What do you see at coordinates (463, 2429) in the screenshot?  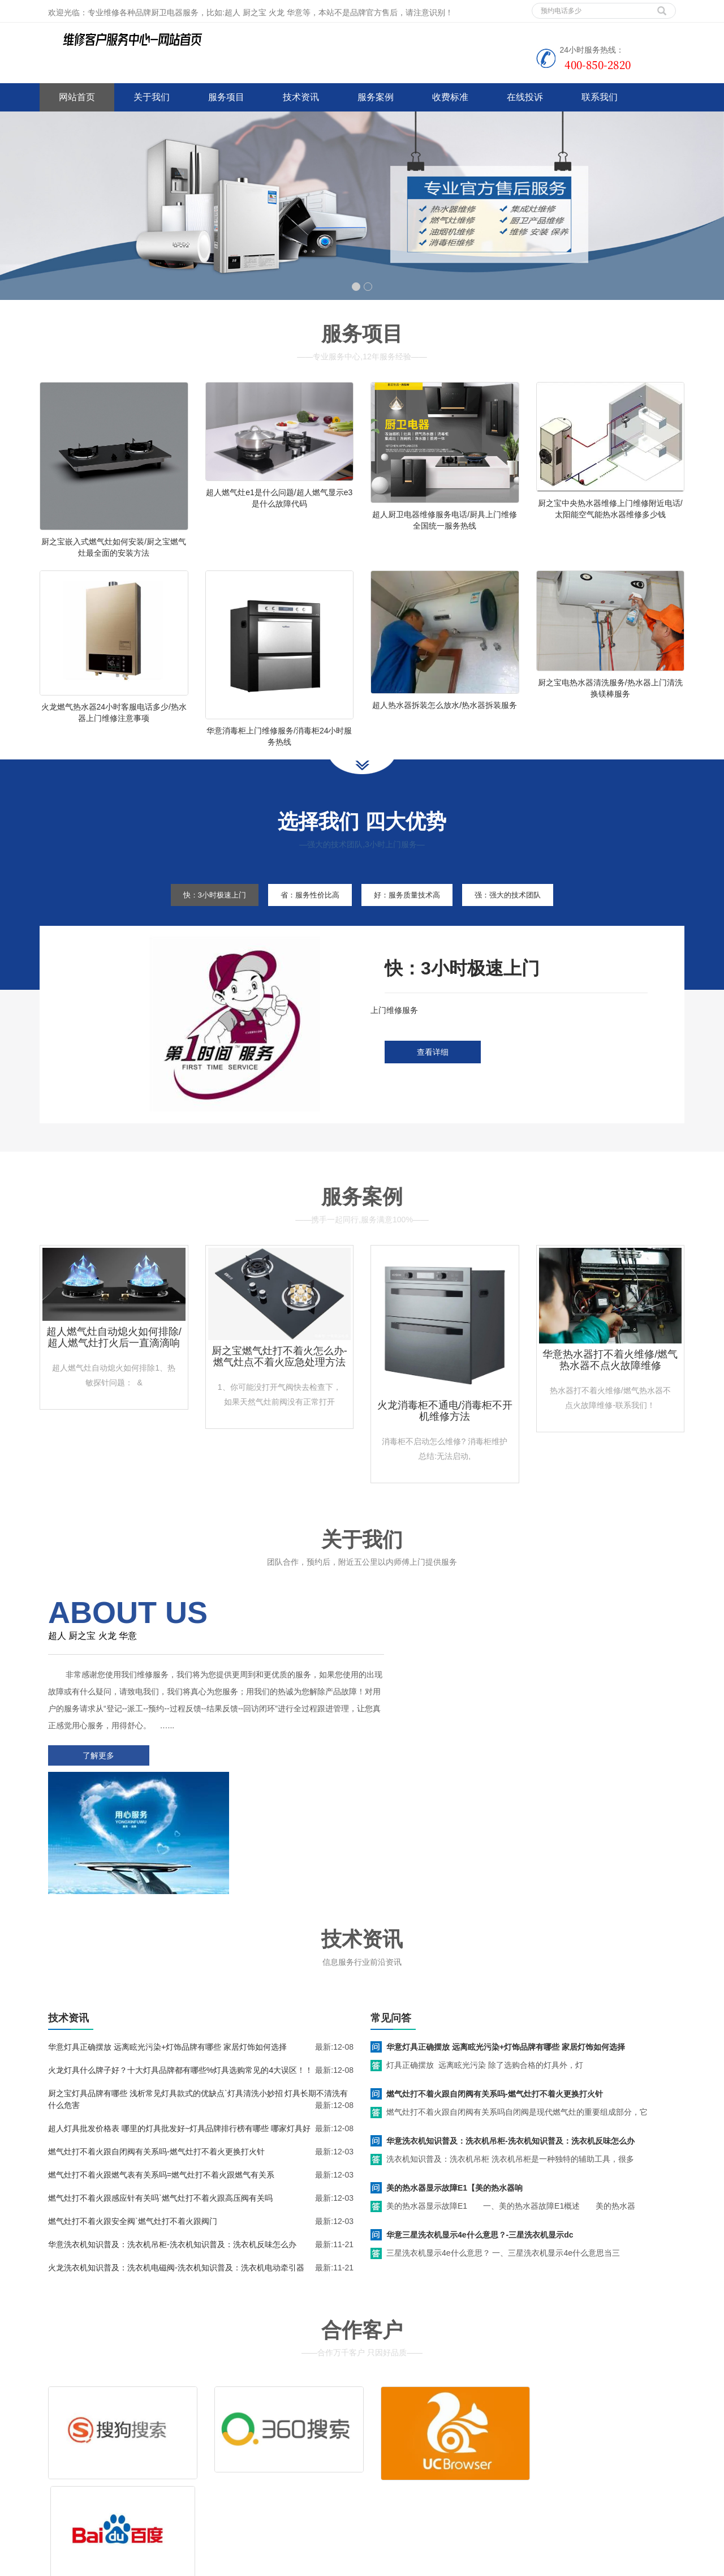 I see `清洗服务` at bounding box center [463, 2429].